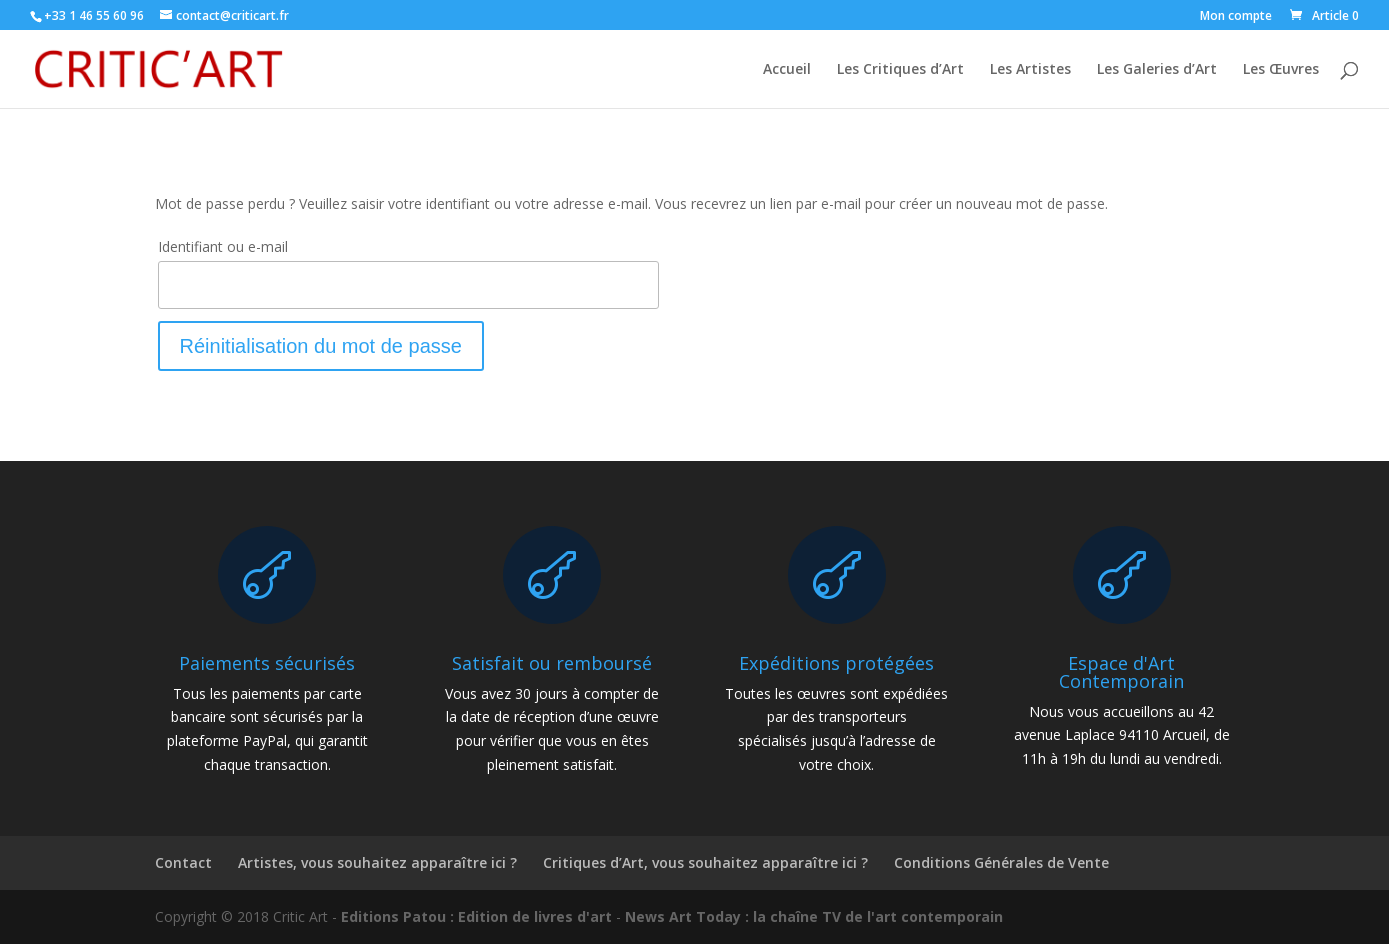 Image resolution: width=1389 pixels, height=944 pixels. I want to click on Conditions Générales de Vente, so click(1001, 862).